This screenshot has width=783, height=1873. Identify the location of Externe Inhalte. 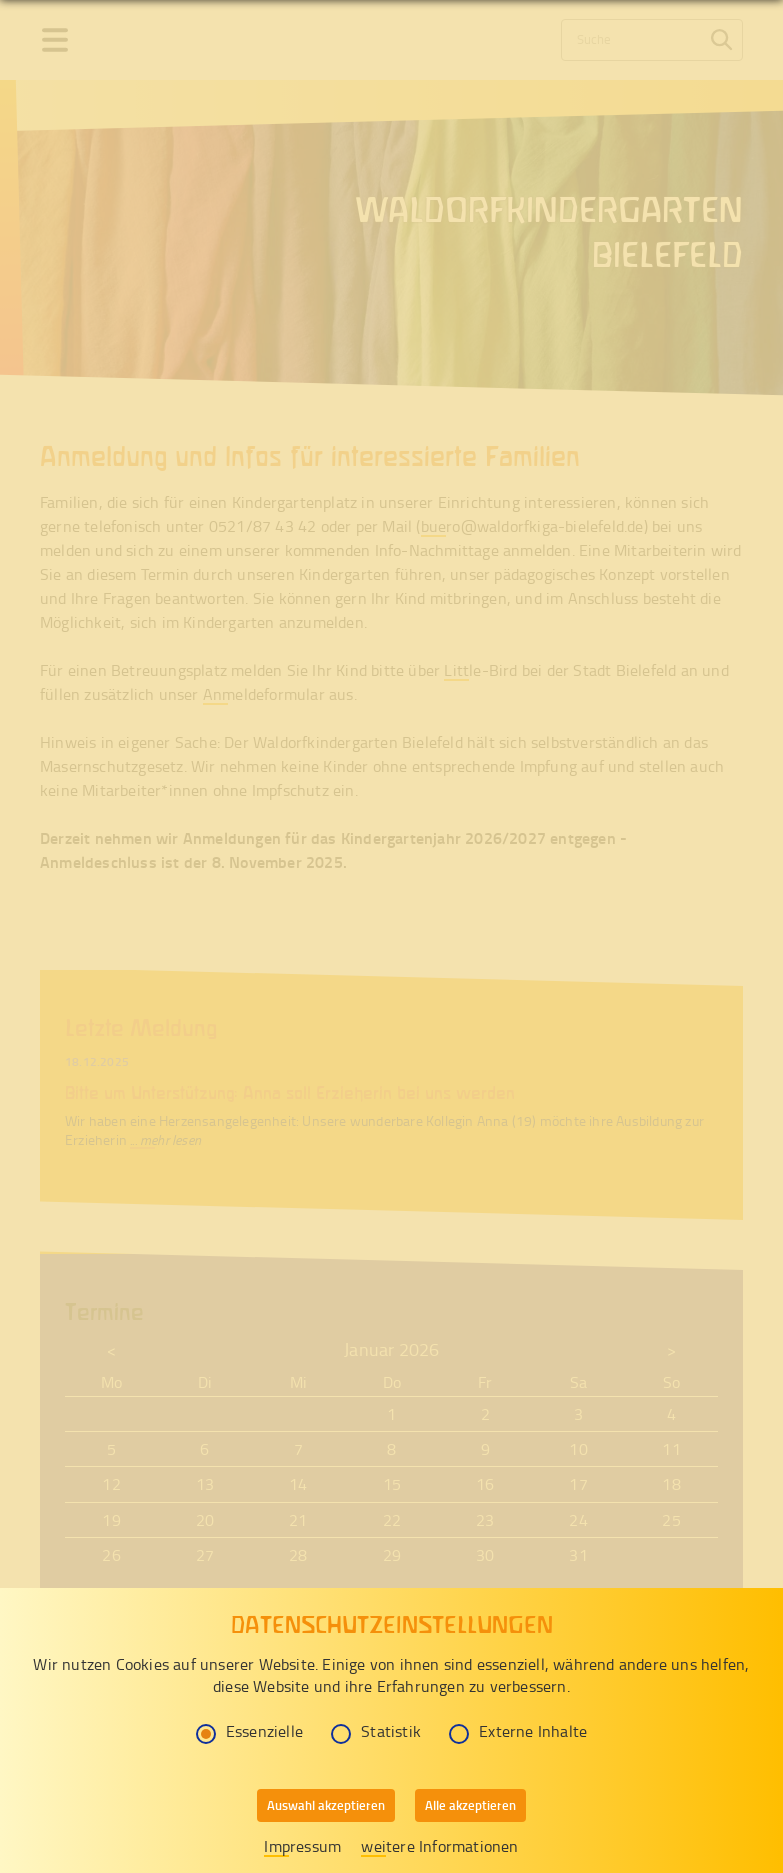
(518, 1731).